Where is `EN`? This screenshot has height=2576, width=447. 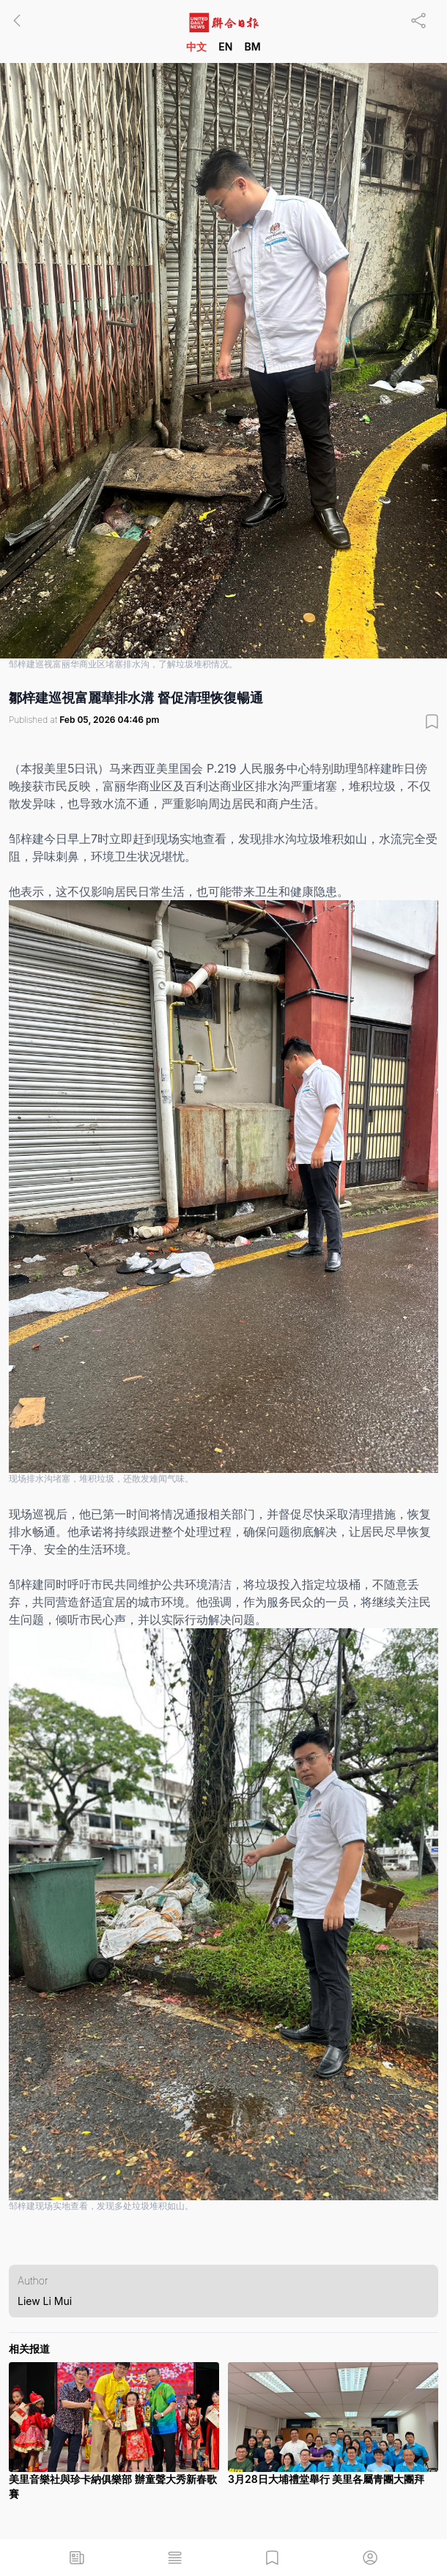
EN is located at coordinates (225, 46).